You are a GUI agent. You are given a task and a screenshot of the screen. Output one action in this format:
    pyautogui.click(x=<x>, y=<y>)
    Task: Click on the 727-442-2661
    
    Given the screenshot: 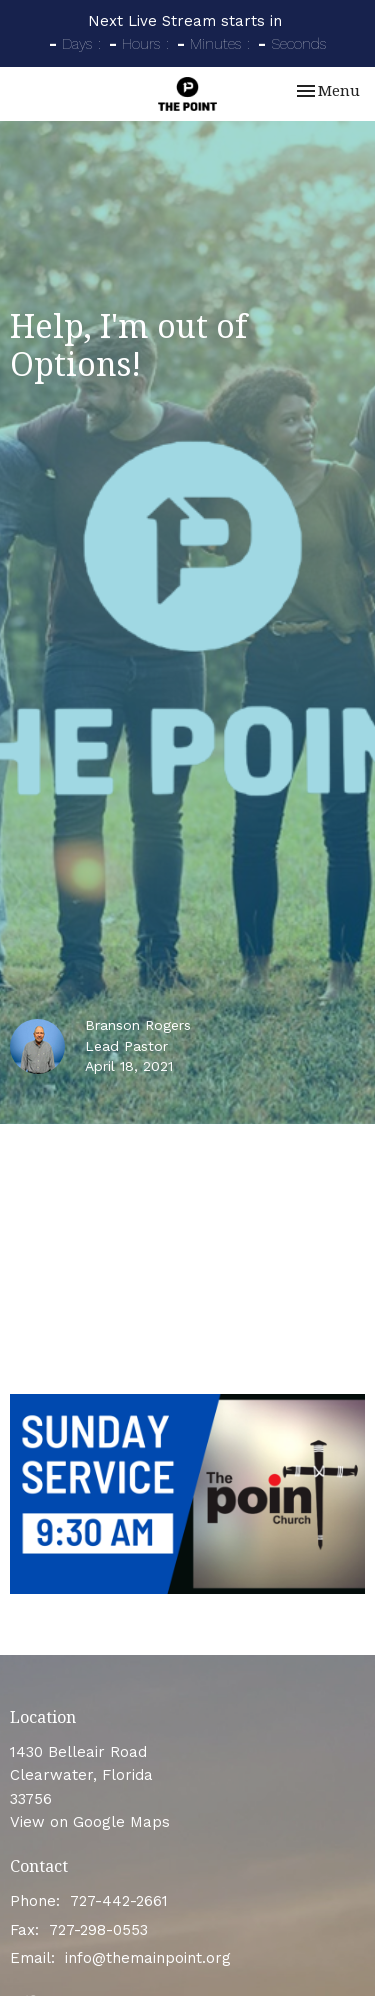 What is the action you would take?
    pyautogui.click(x=119, y=1901)
    